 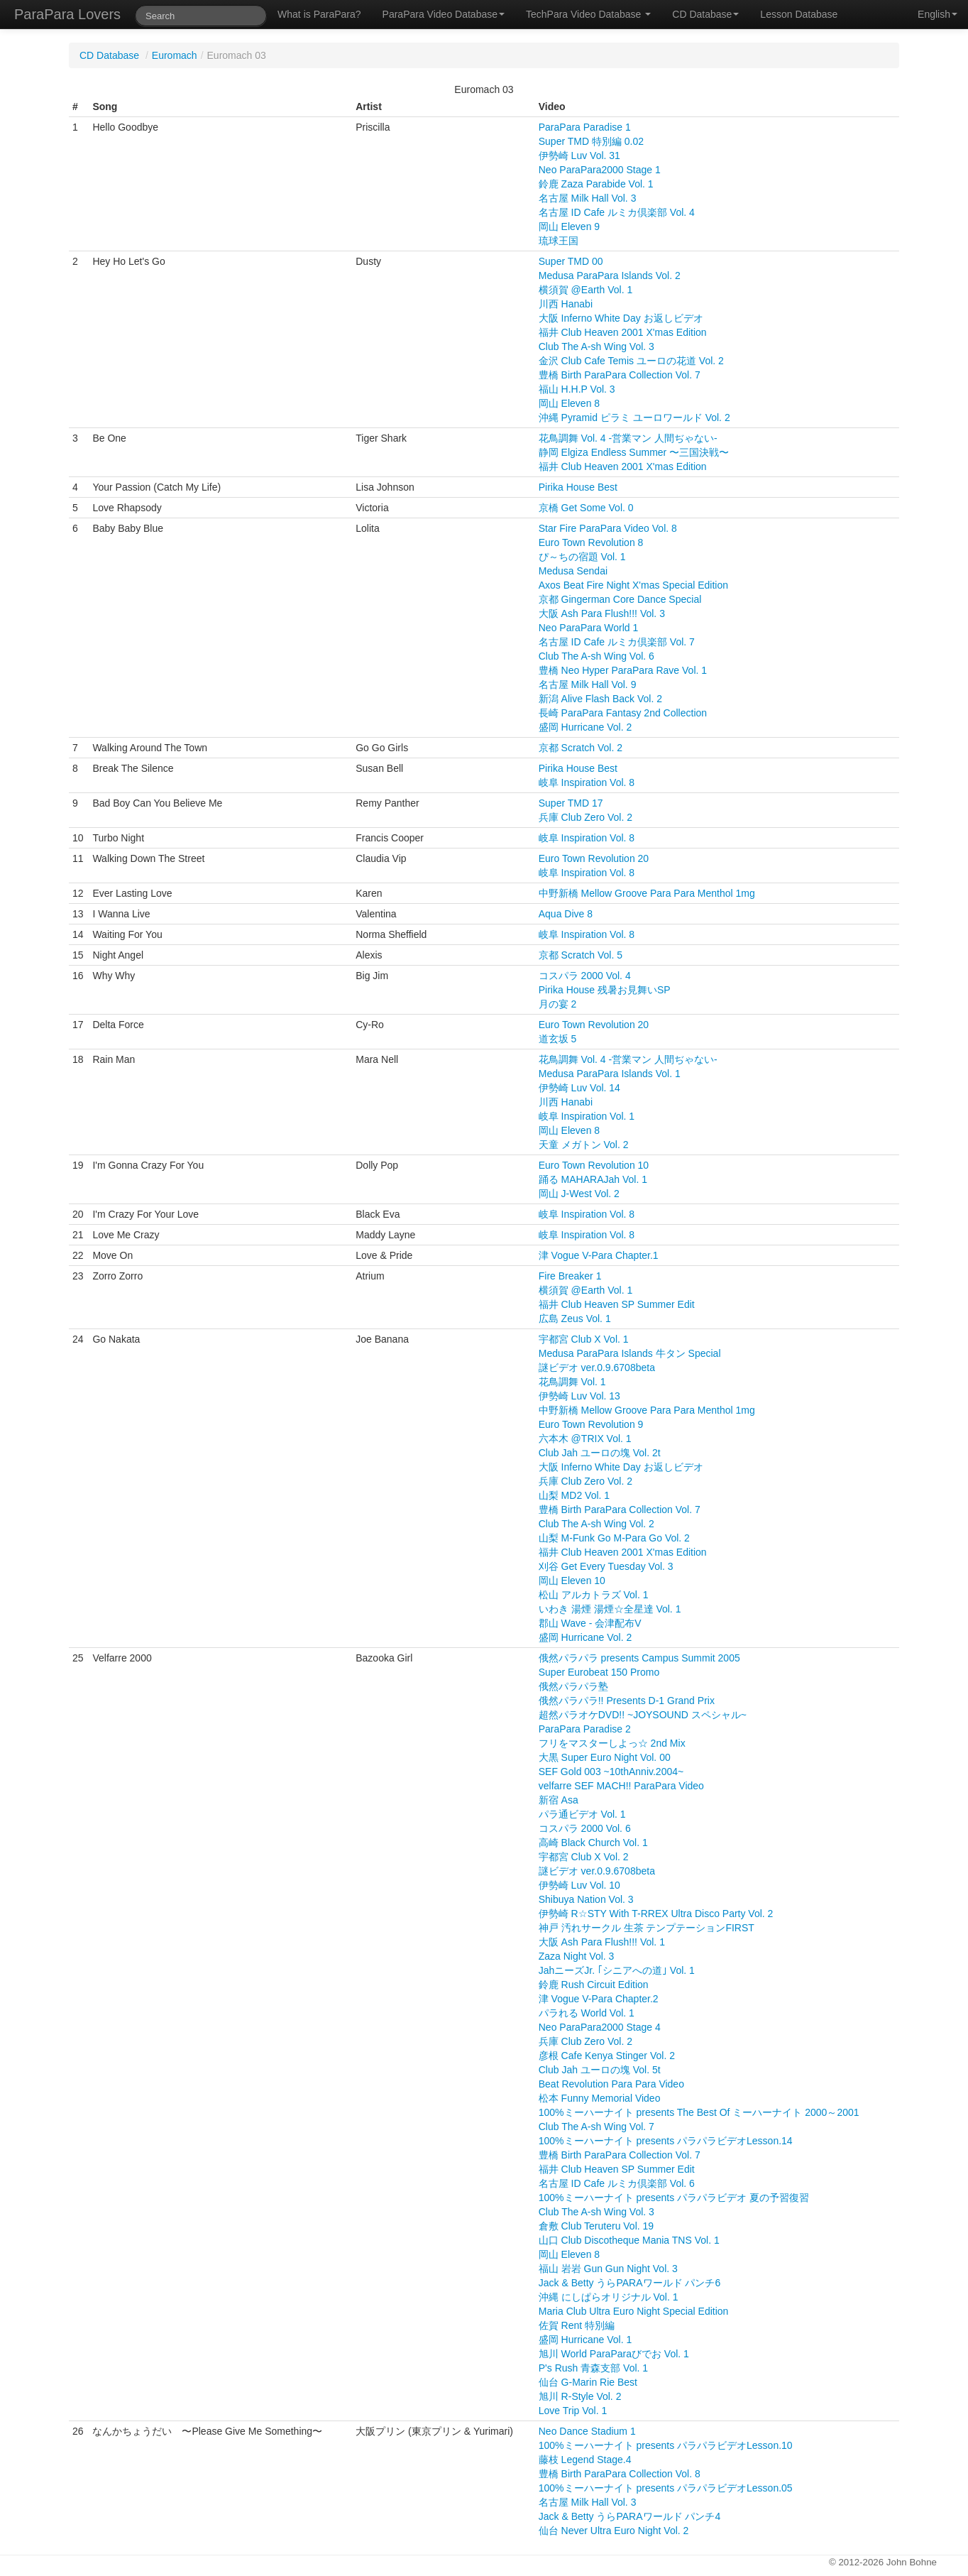 I want to click on 旭川 World ParaParaびでお Vol. 1, so click(x=614, y=2353).